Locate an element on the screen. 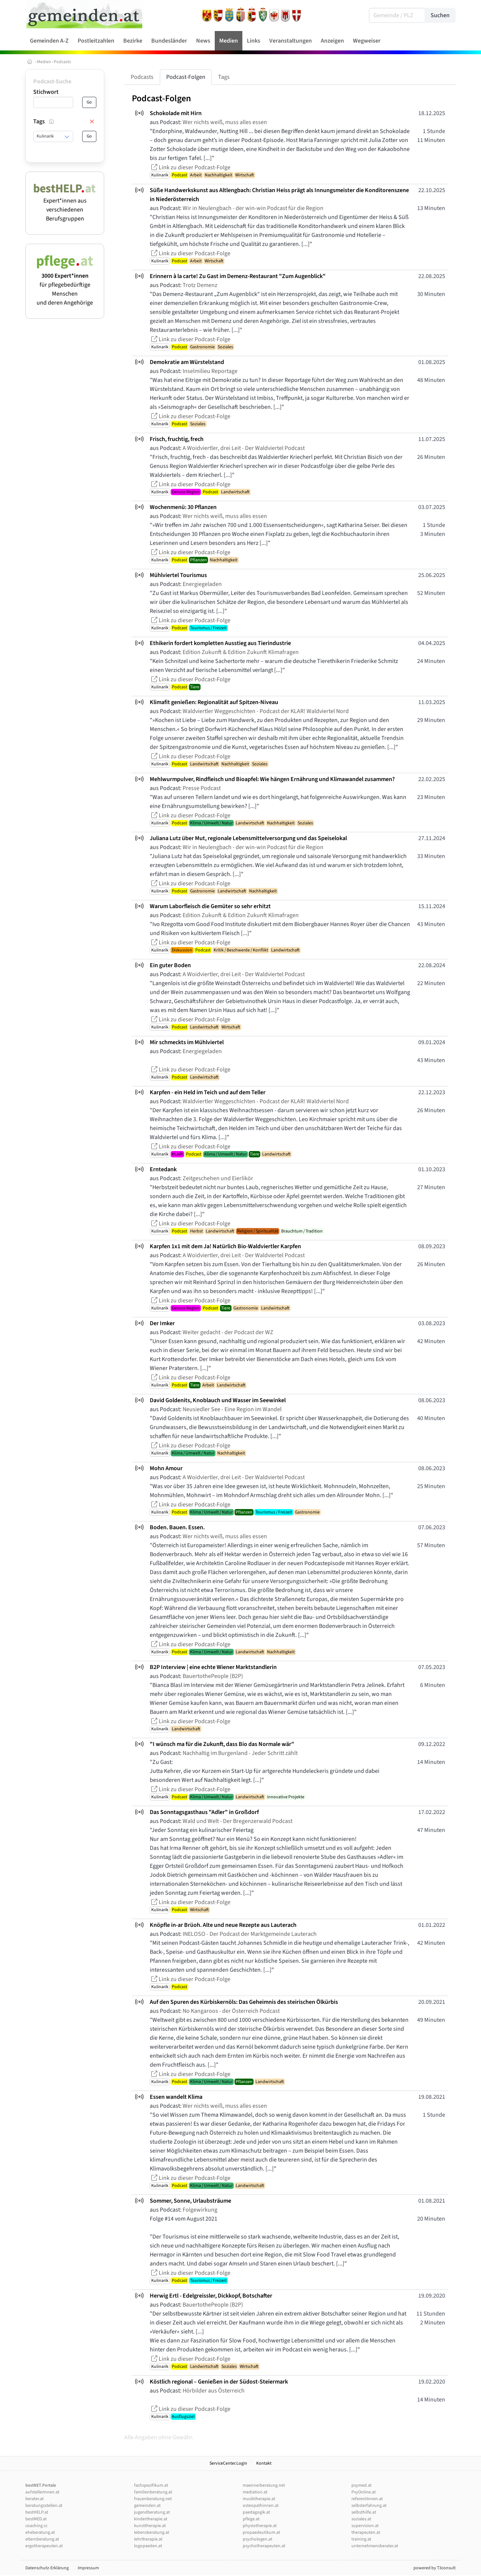 This screenshot has width=481, height=2576. Link zu dieser Podcast-Folge is located at coordinates (190, 167).